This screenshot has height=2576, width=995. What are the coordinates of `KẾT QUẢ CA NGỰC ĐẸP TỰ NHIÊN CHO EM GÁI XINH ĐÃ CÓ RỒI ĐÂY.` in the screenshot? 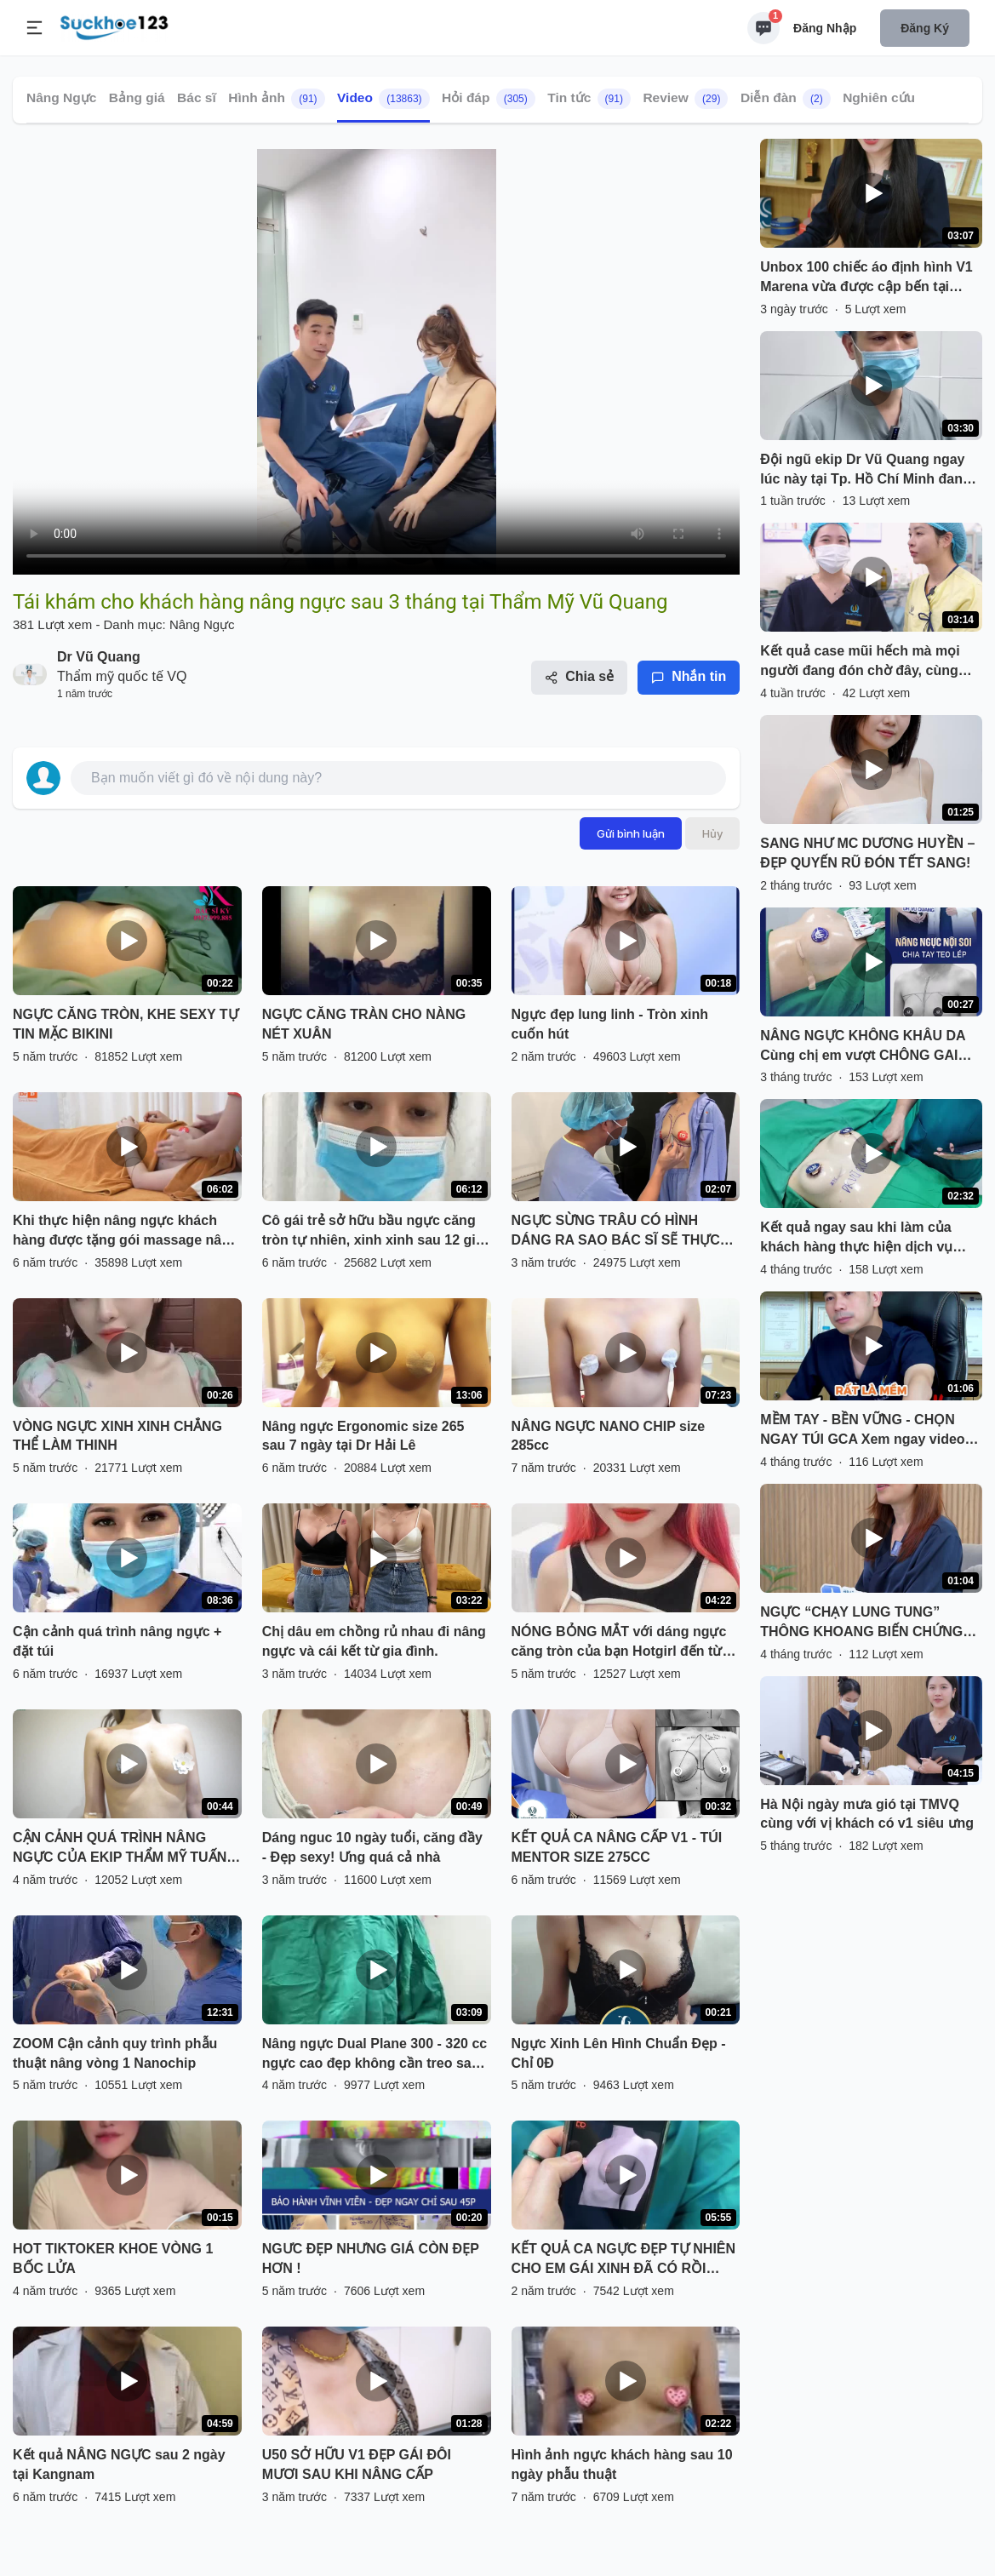 It's located at (624, 2260).